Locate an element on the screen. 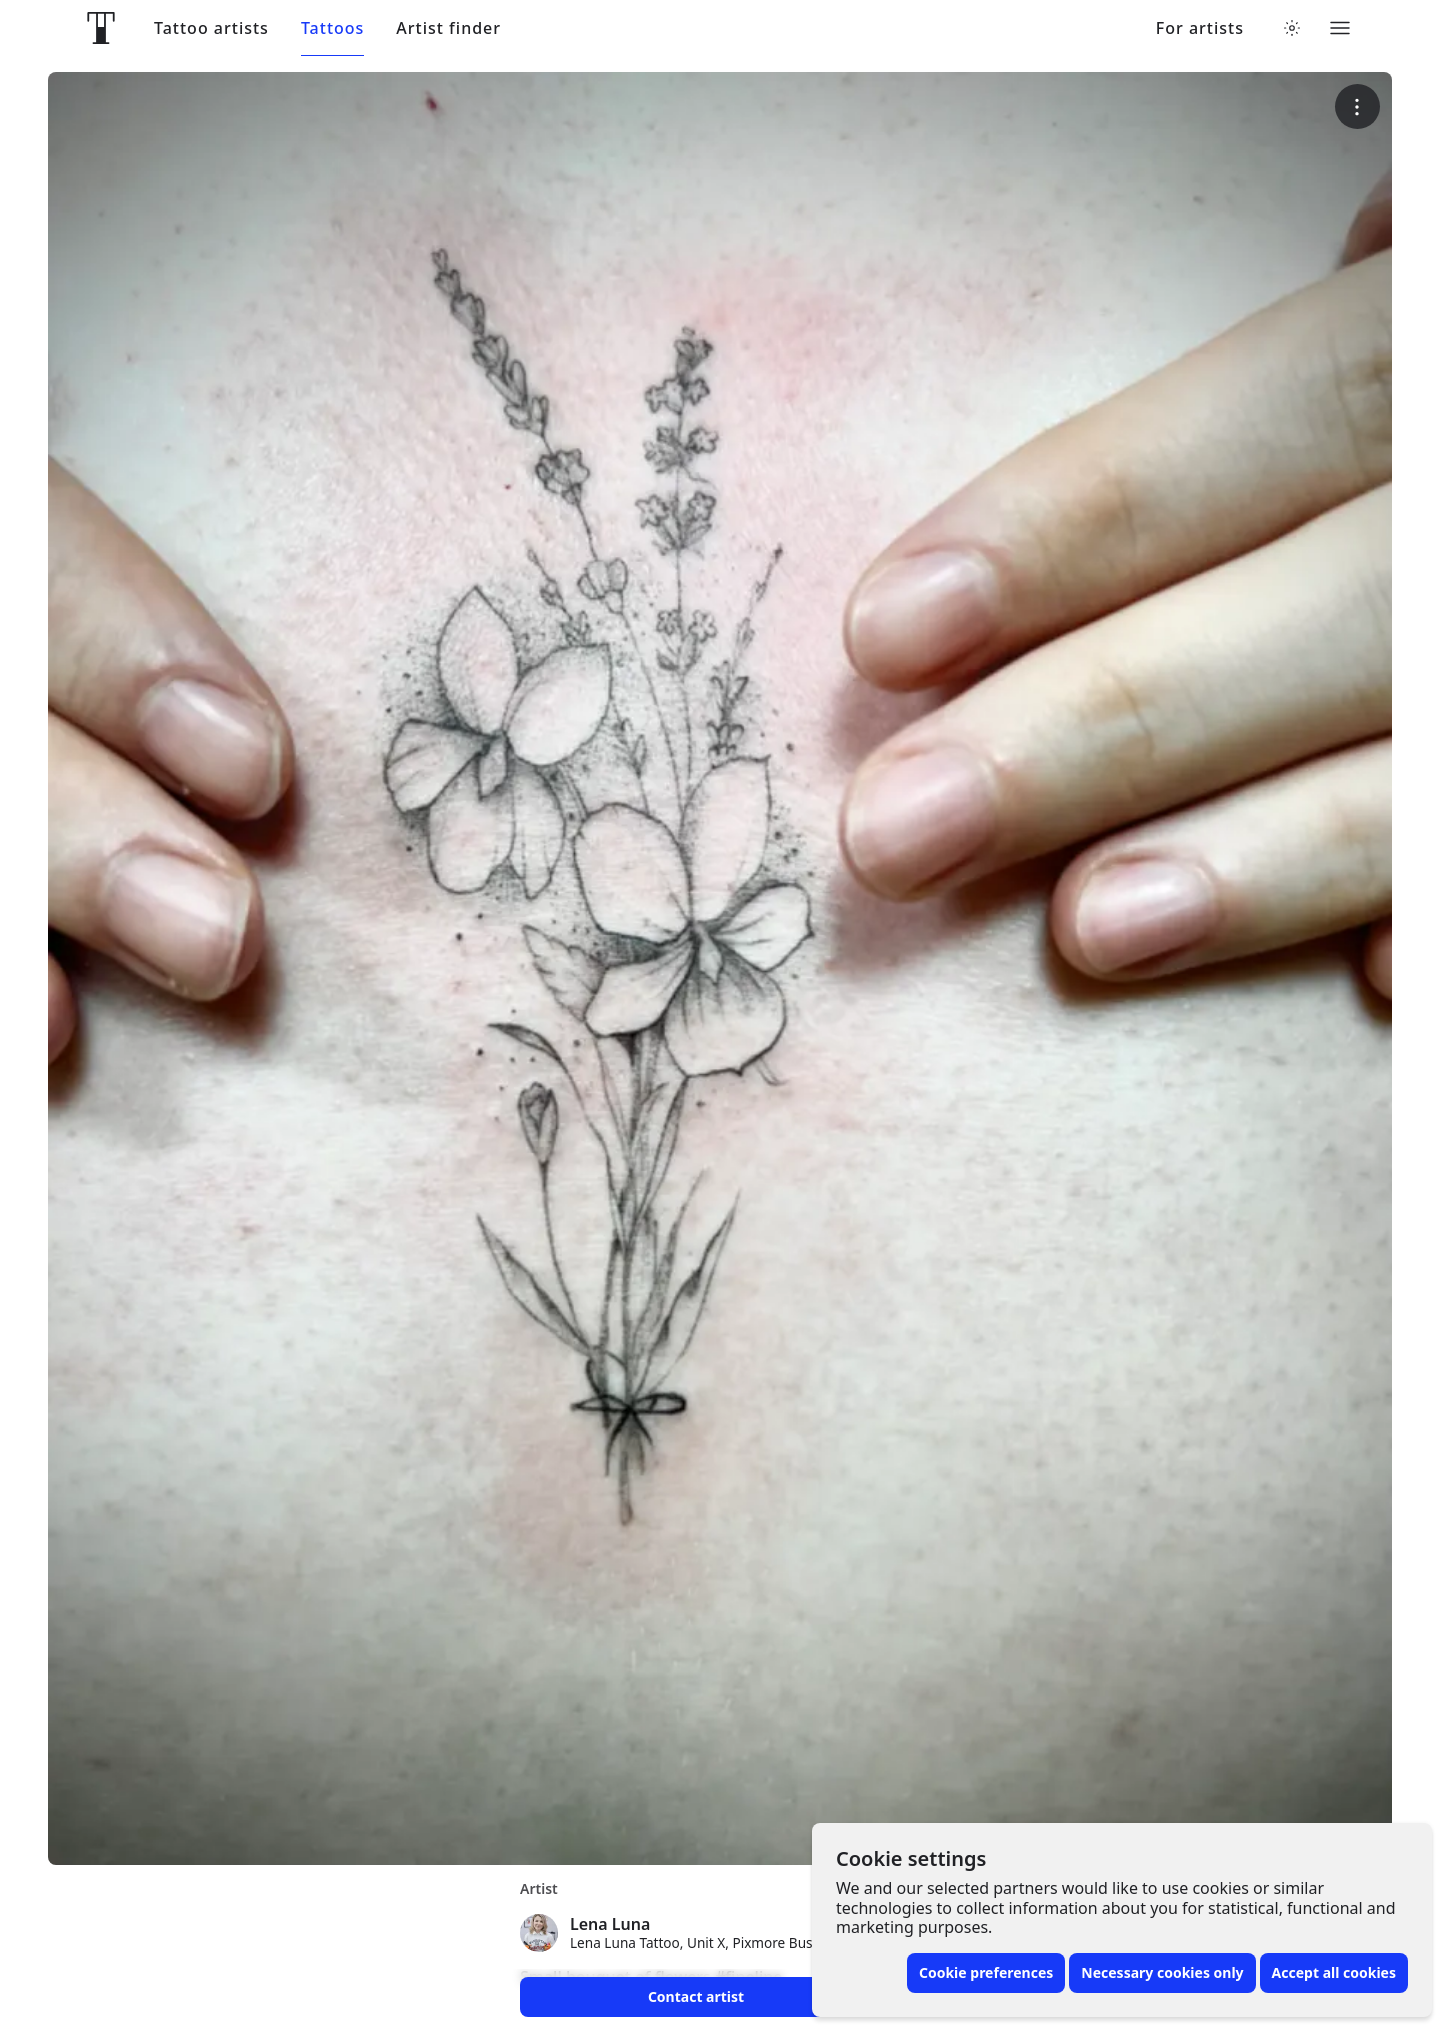  Tattoos is located at coordinates (332, 28).